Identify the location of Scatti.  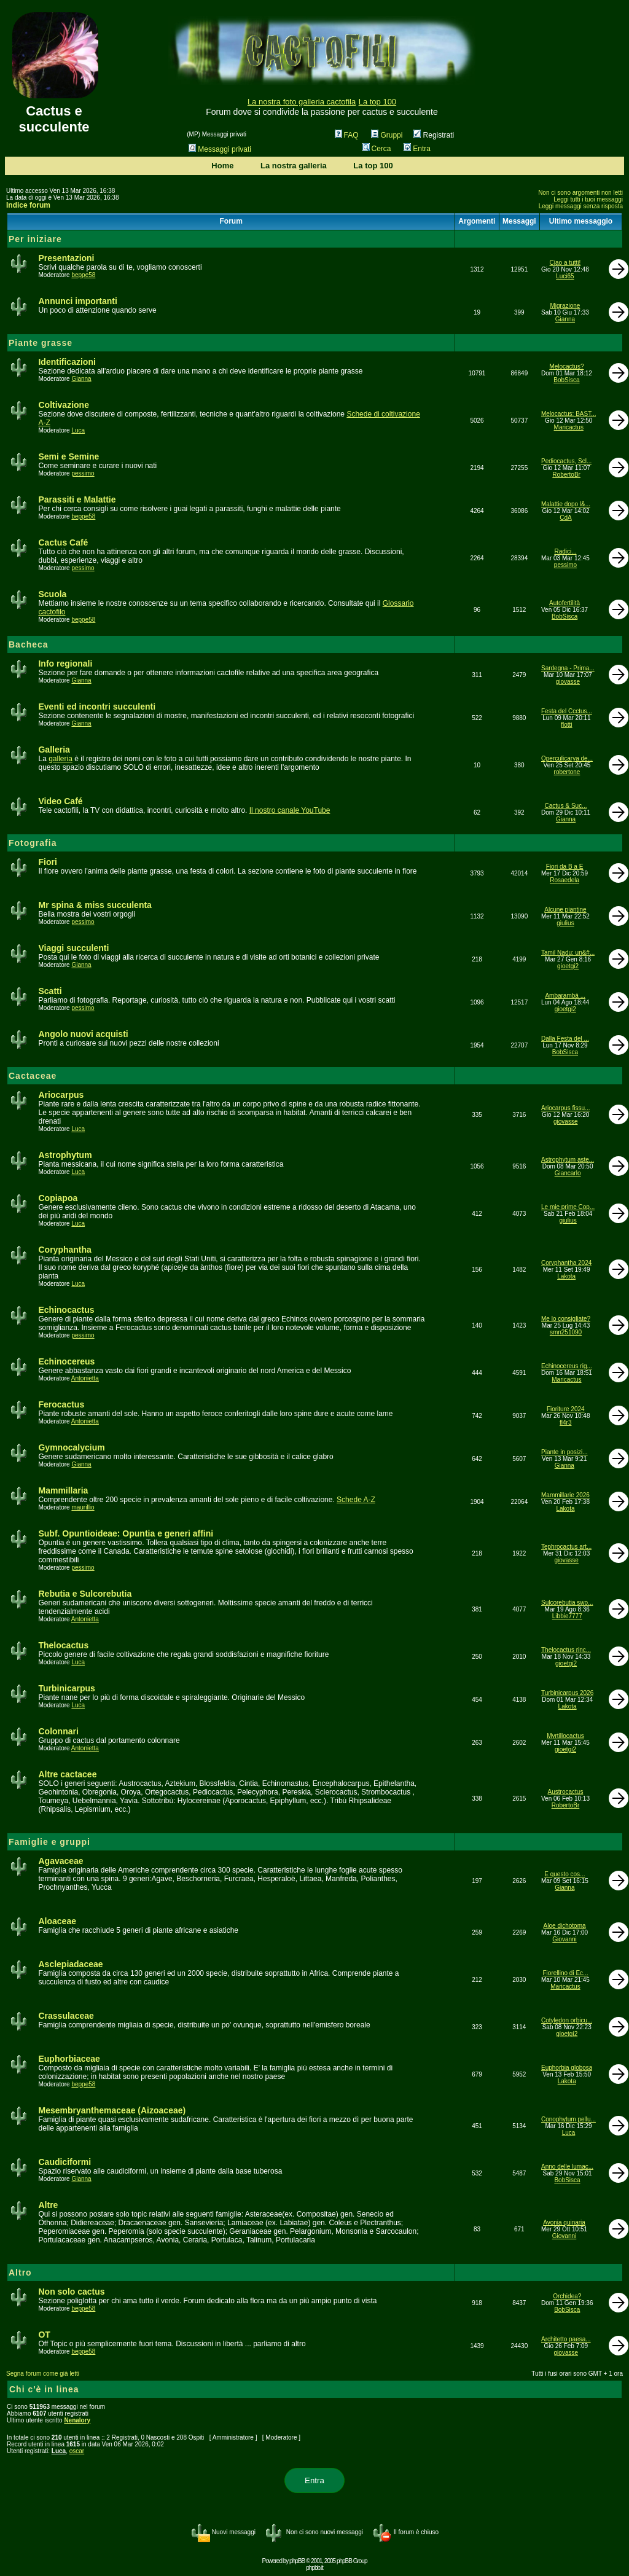
(49, 991).